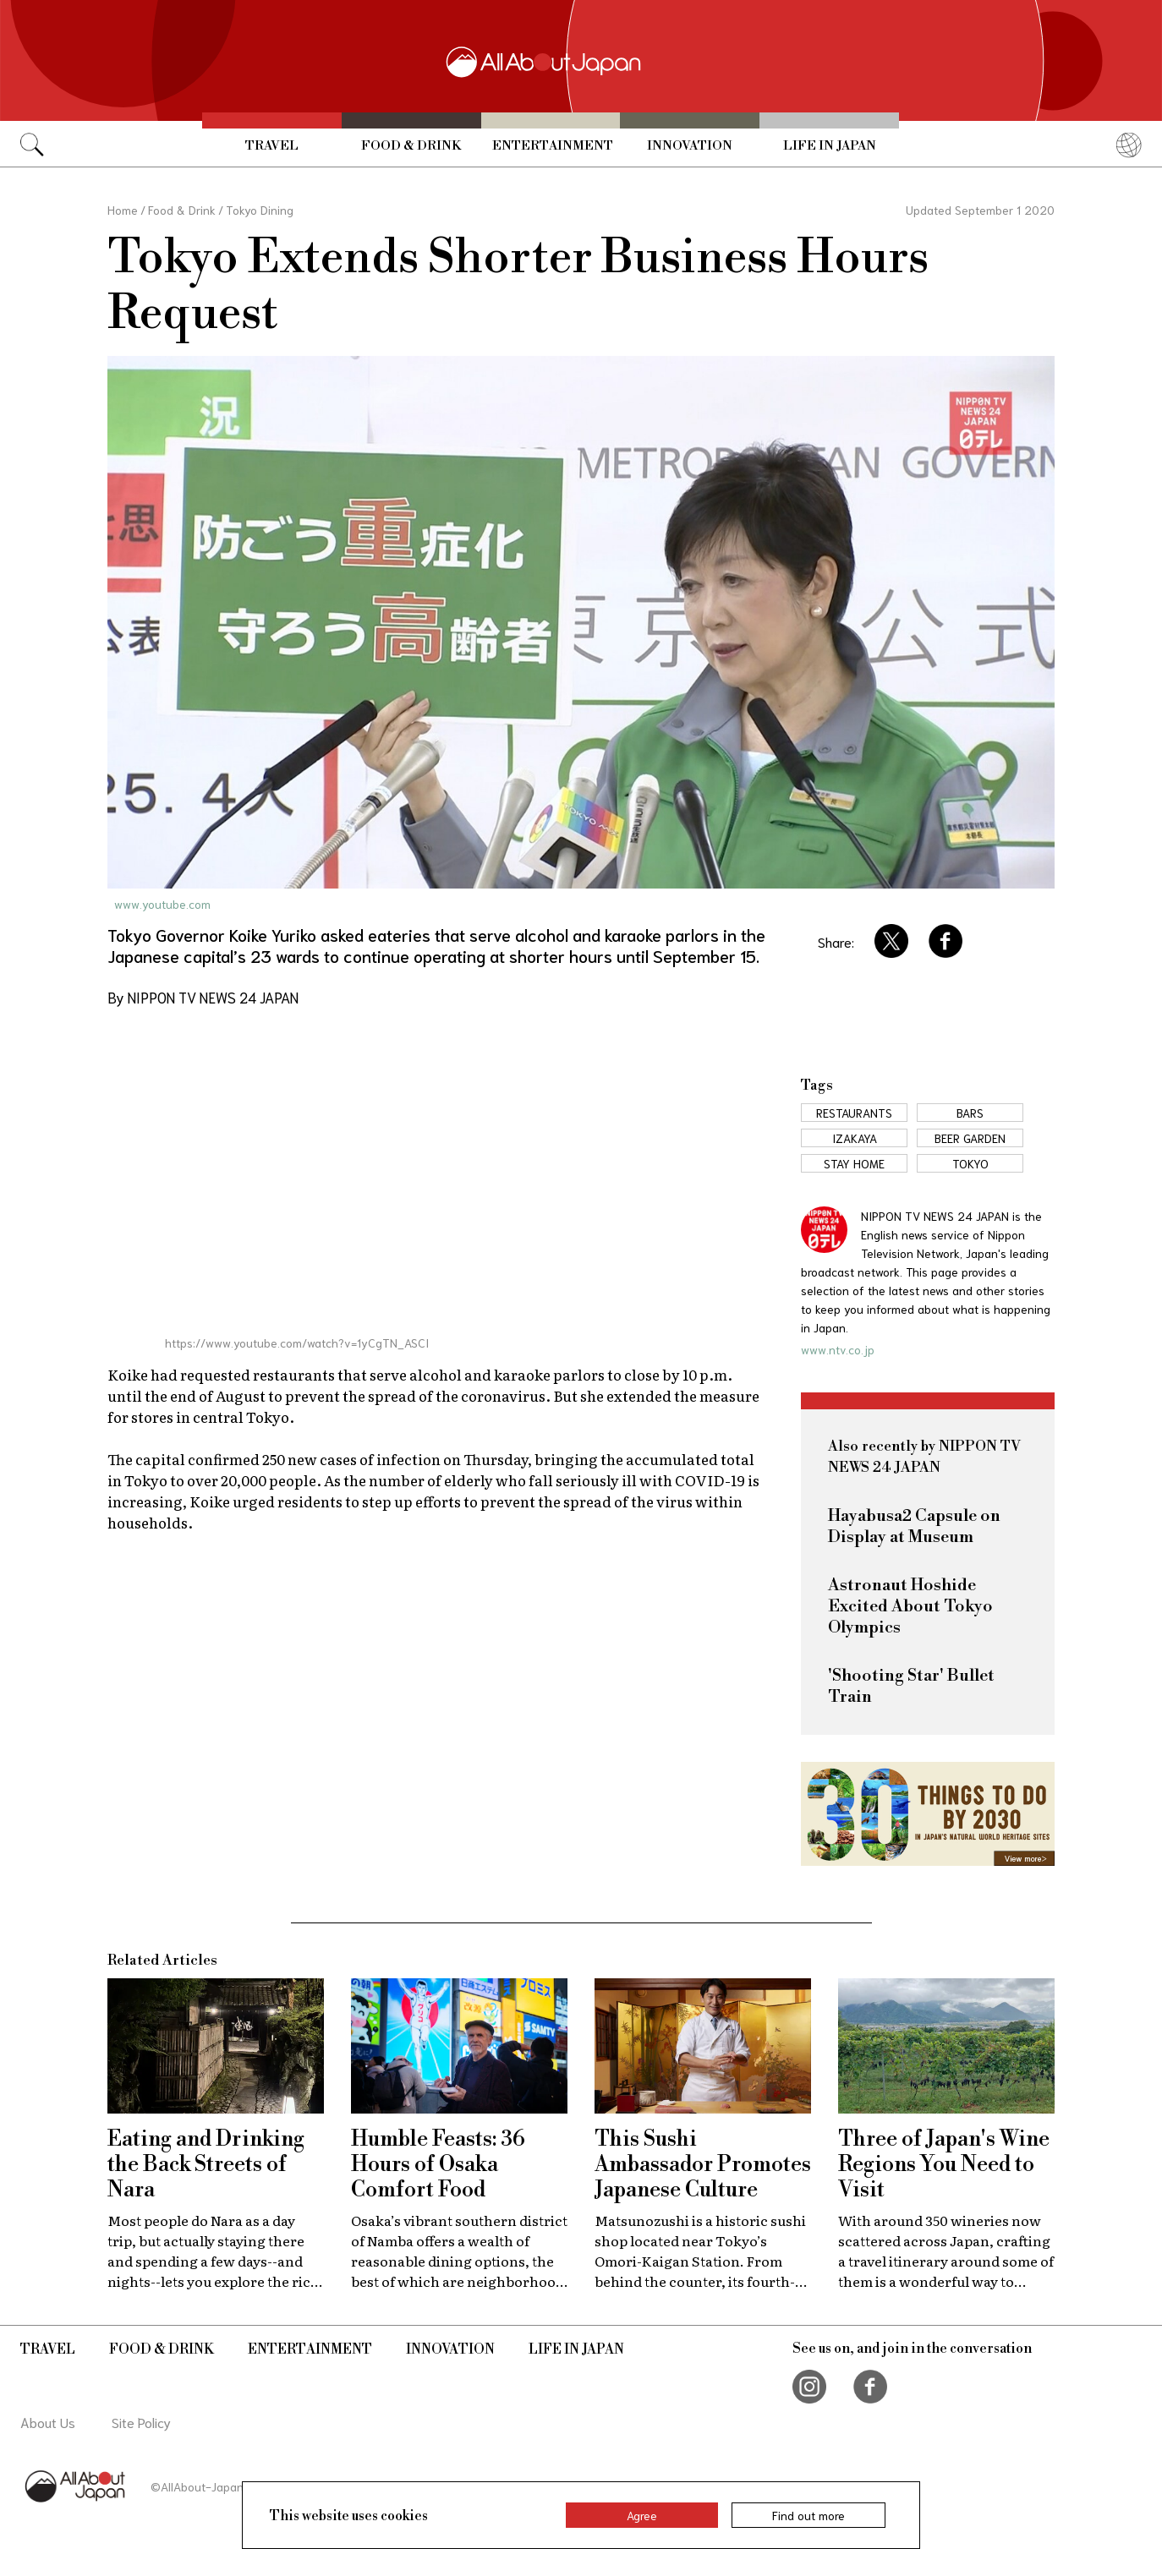 The image size is (1162, 2576). Describe the element at coordinates (552, 146) in the screenshot. I see `Entertainment` at that location.